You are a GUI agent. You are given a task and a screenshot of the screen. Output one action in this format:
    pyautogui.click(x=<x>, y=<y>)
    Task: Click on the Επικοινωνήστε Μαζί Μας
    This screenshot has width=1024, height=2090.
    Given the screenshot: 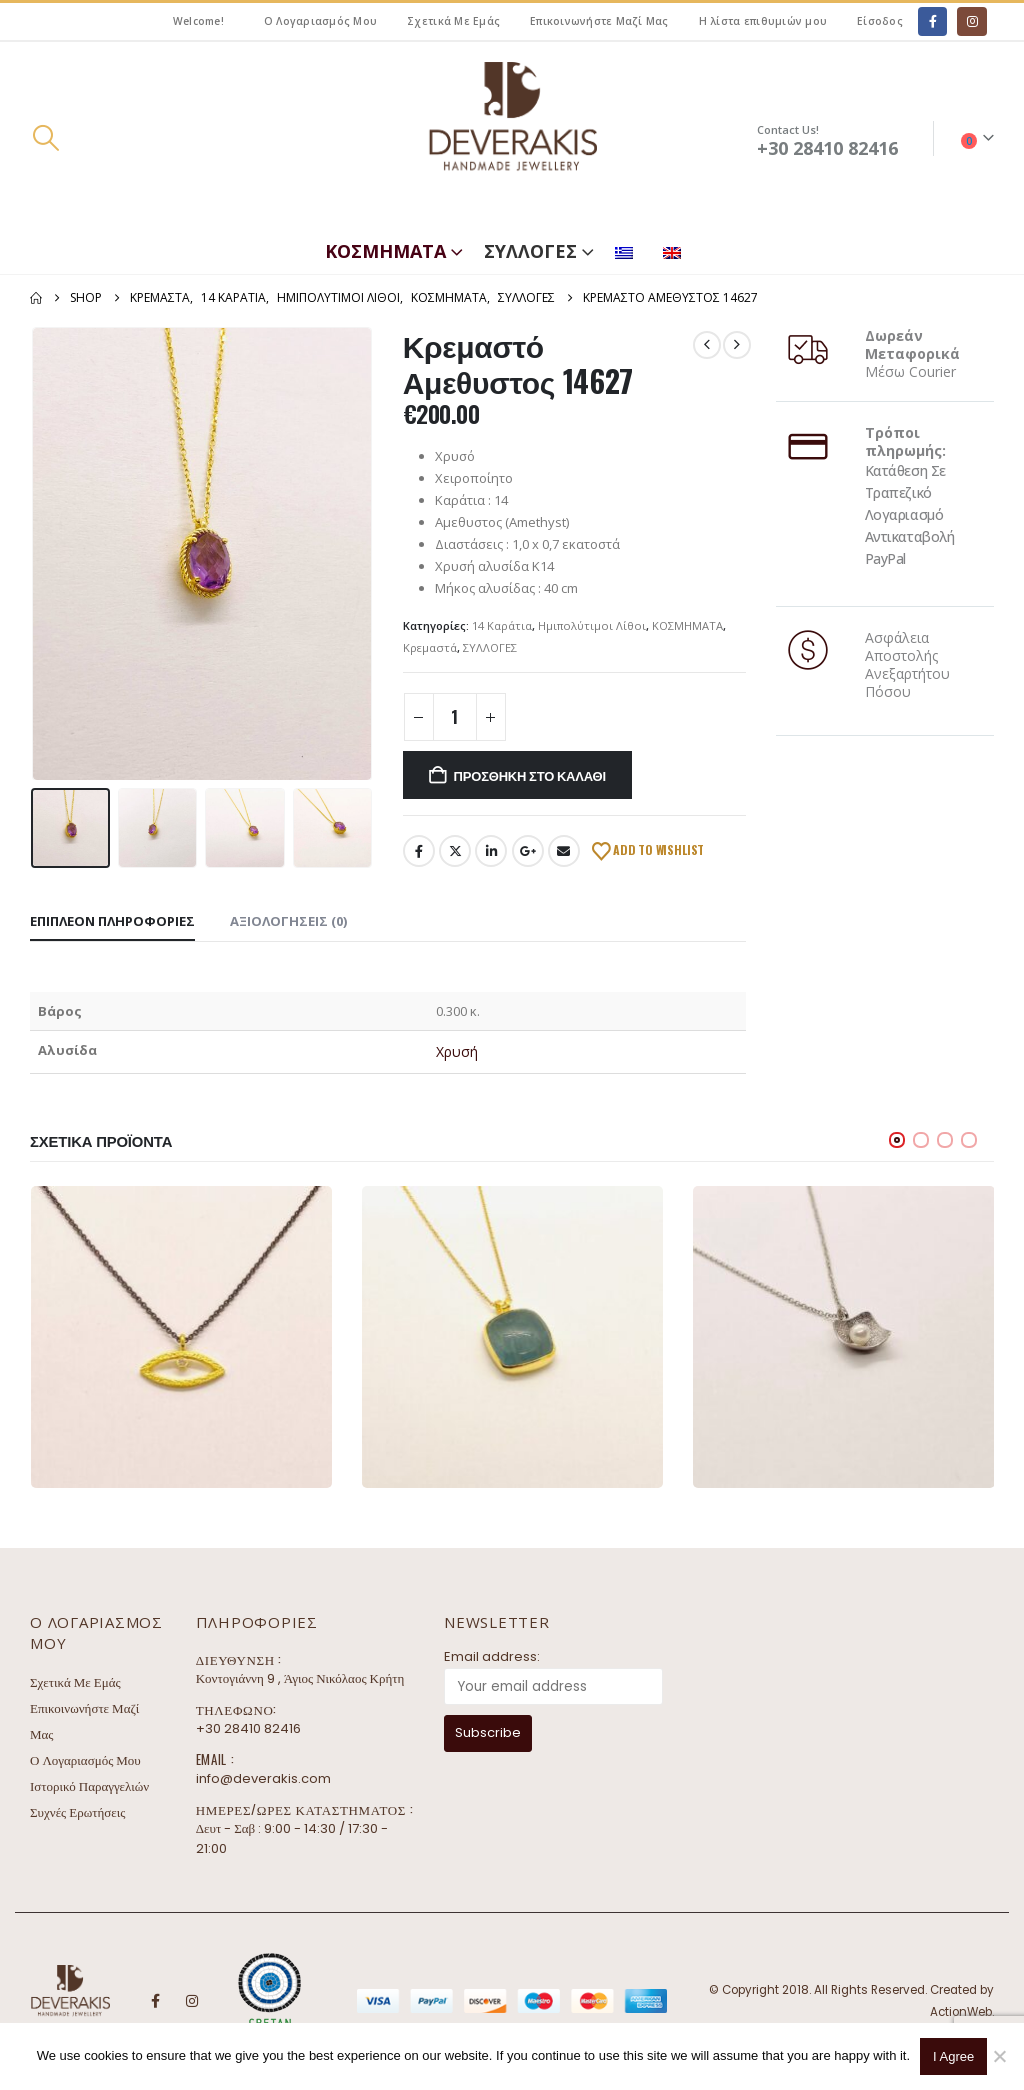 What is the action you would take?
    pyautogui.click(x=599, y=21)
    